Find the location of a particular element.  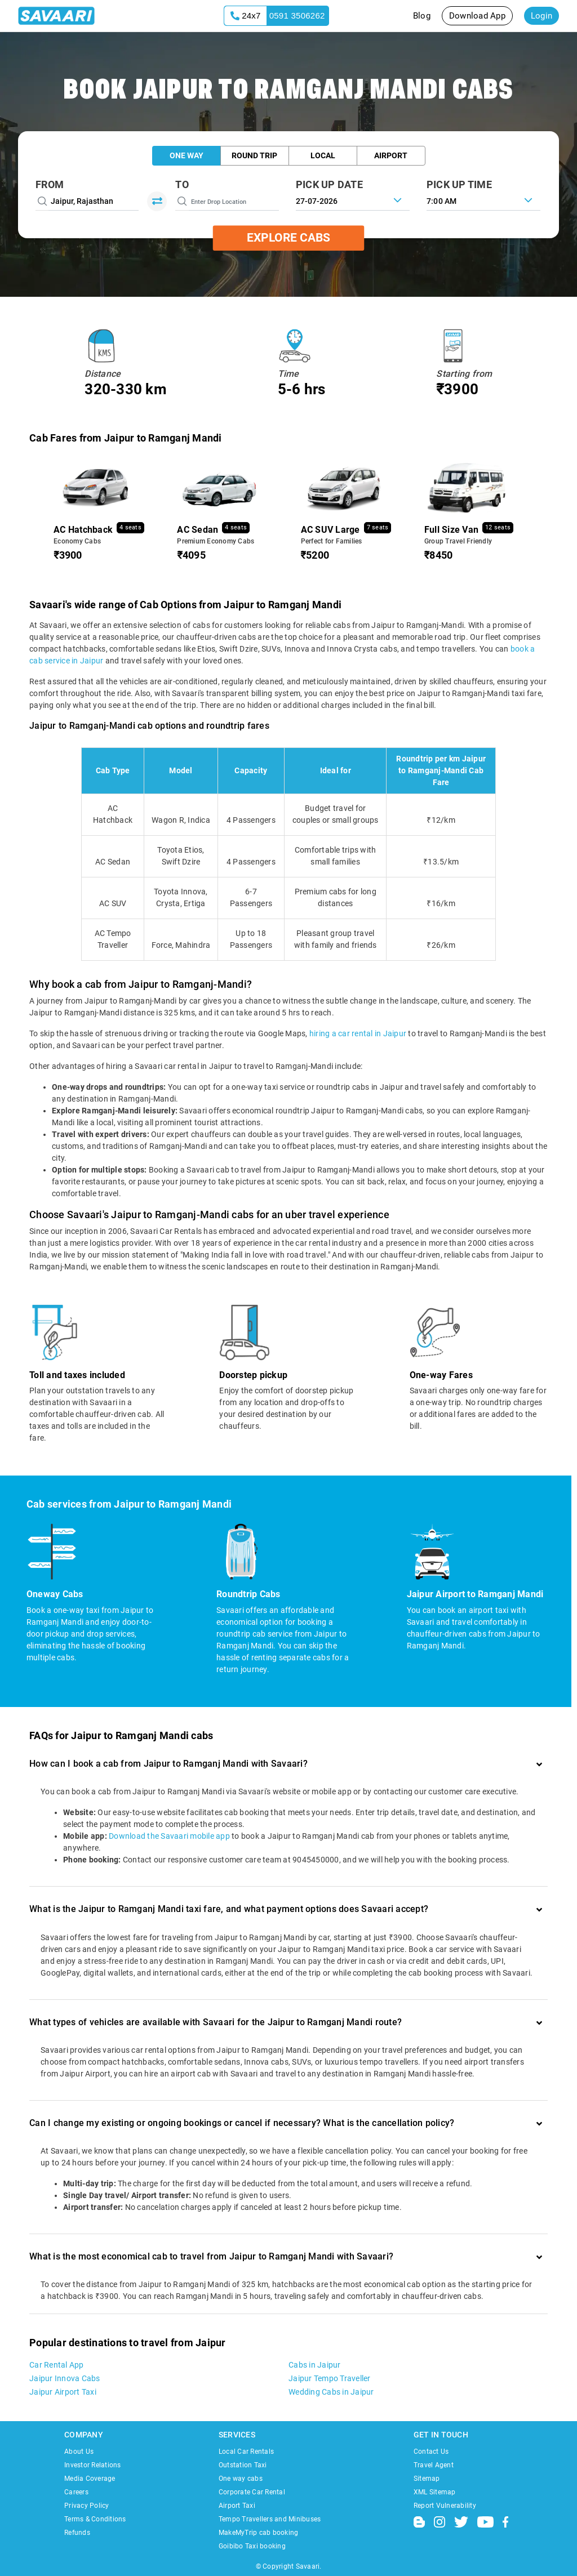

Blog is located at coordinates (421, 16).